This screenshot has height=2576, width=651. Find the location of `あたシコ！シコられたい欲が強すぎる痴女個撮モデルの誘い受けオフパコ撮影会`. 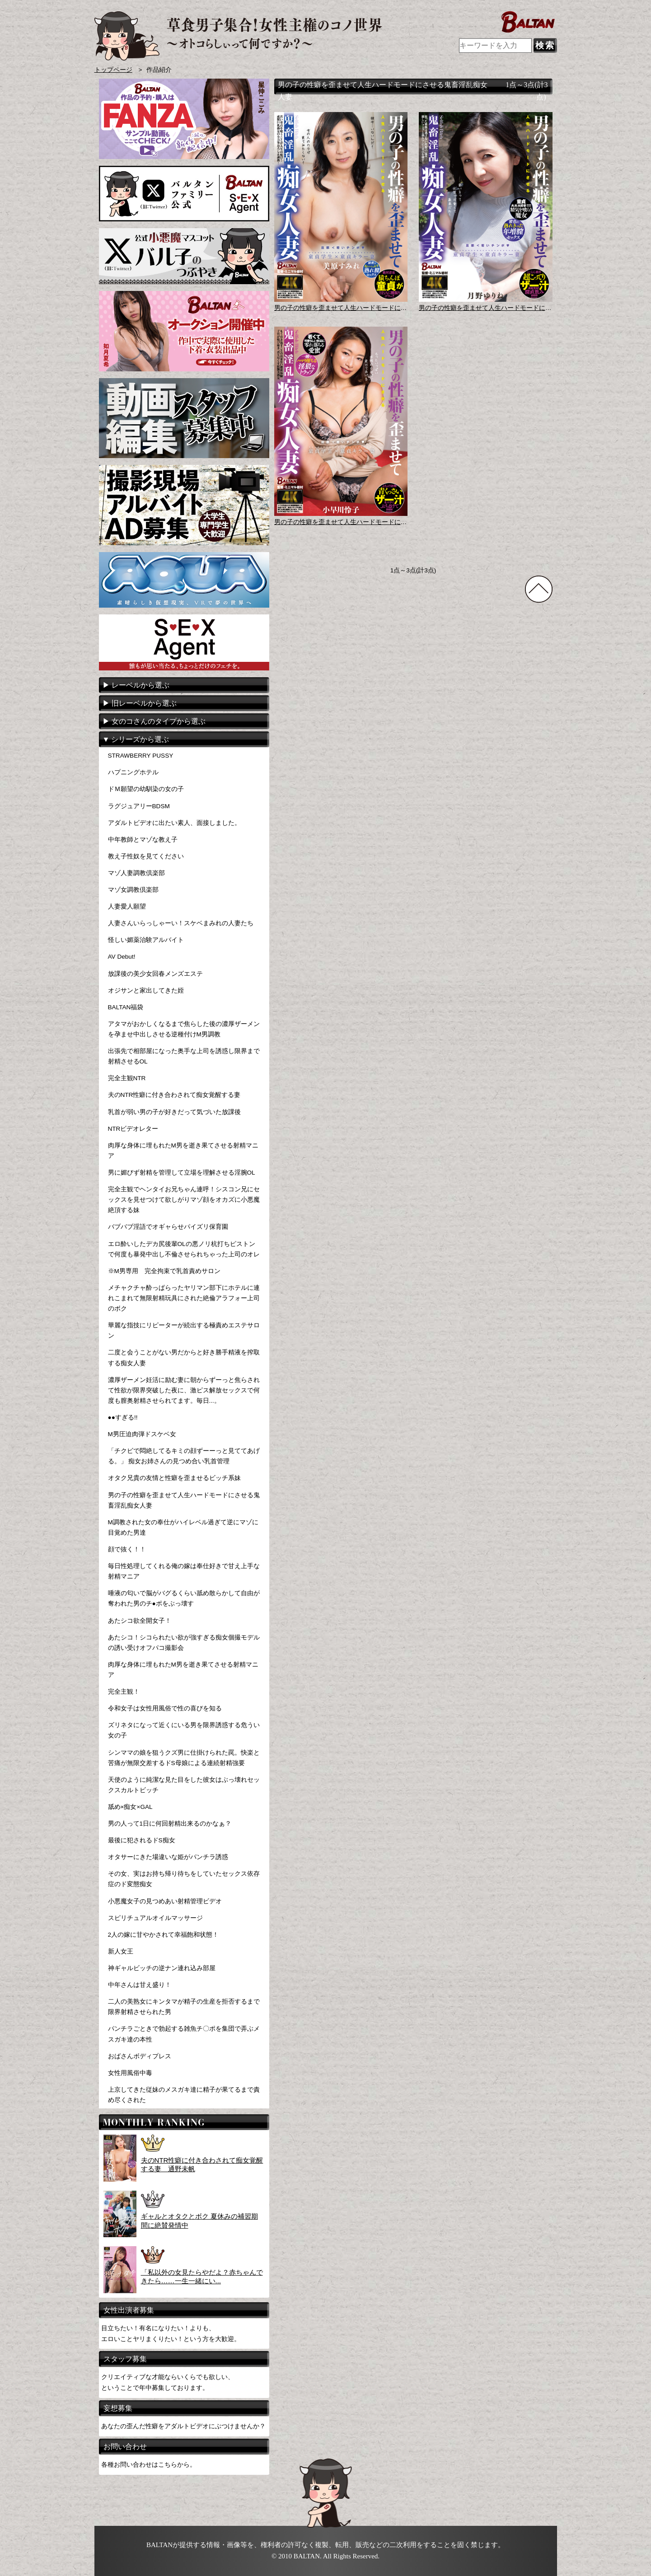

あたシコ！シコられたい欲が強すぎる痴女個撮モデルの誘い受けオフパコ撮影会 is located at coordinates (184, 1642).